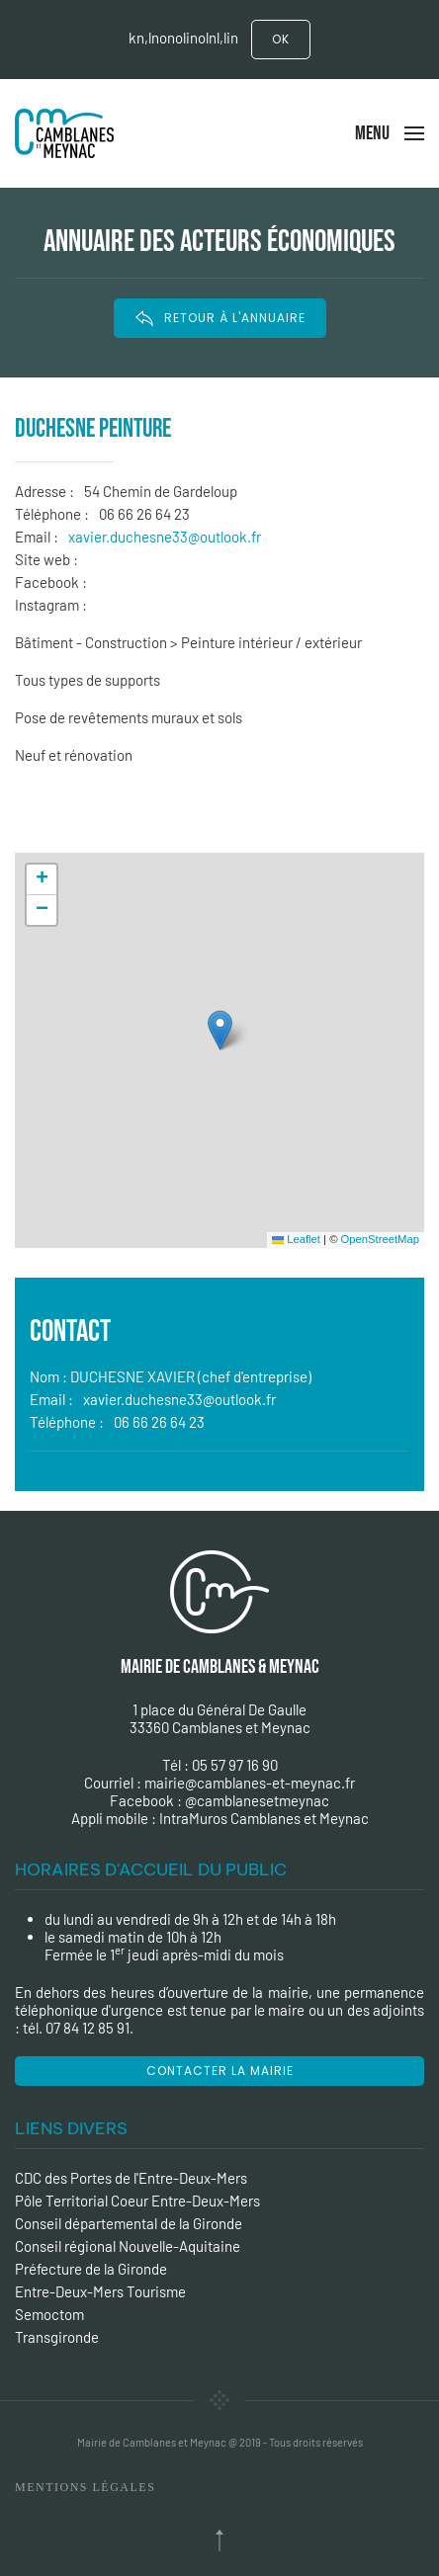  Describe the element at coordinates (85, 2487) in the screenshot. I see `Mentions Légales` at that location.